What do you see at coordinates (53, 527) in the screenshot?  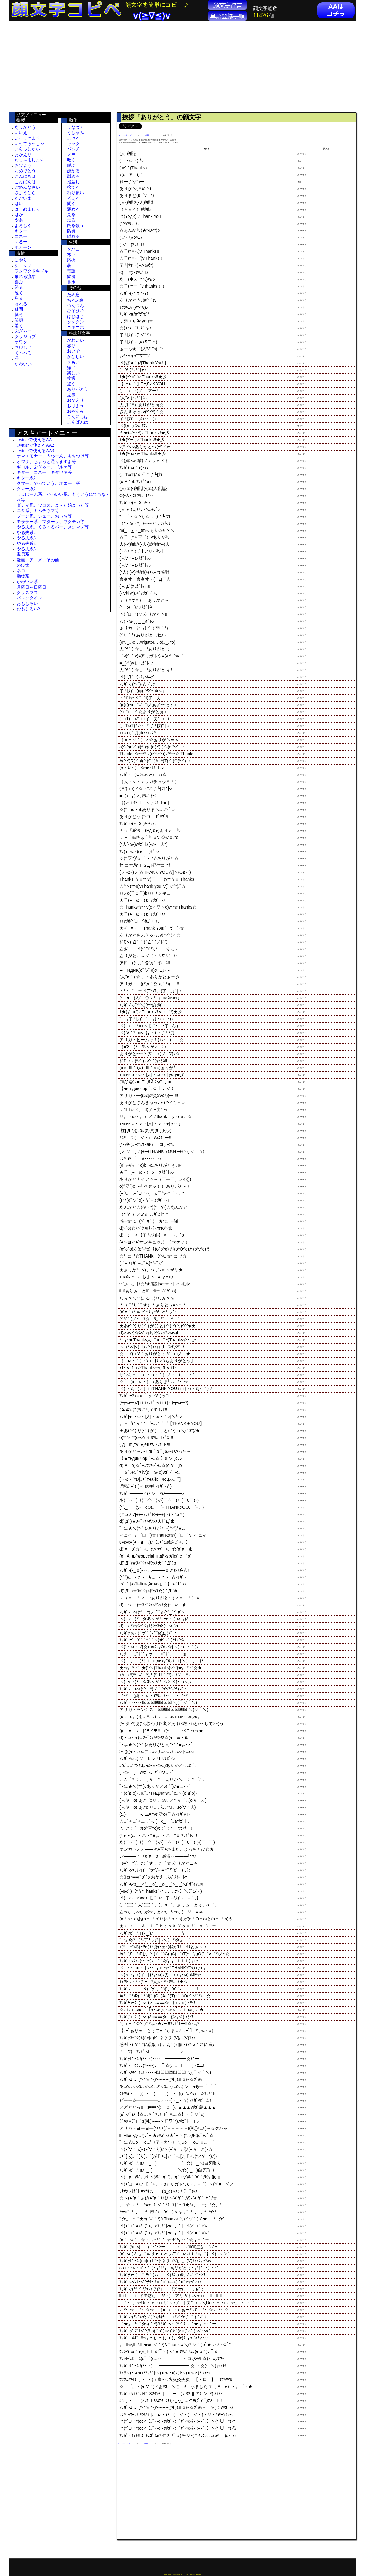 I see `やる夫系、くるくるパー、メシマズ等` at bounding box center [53, 527].